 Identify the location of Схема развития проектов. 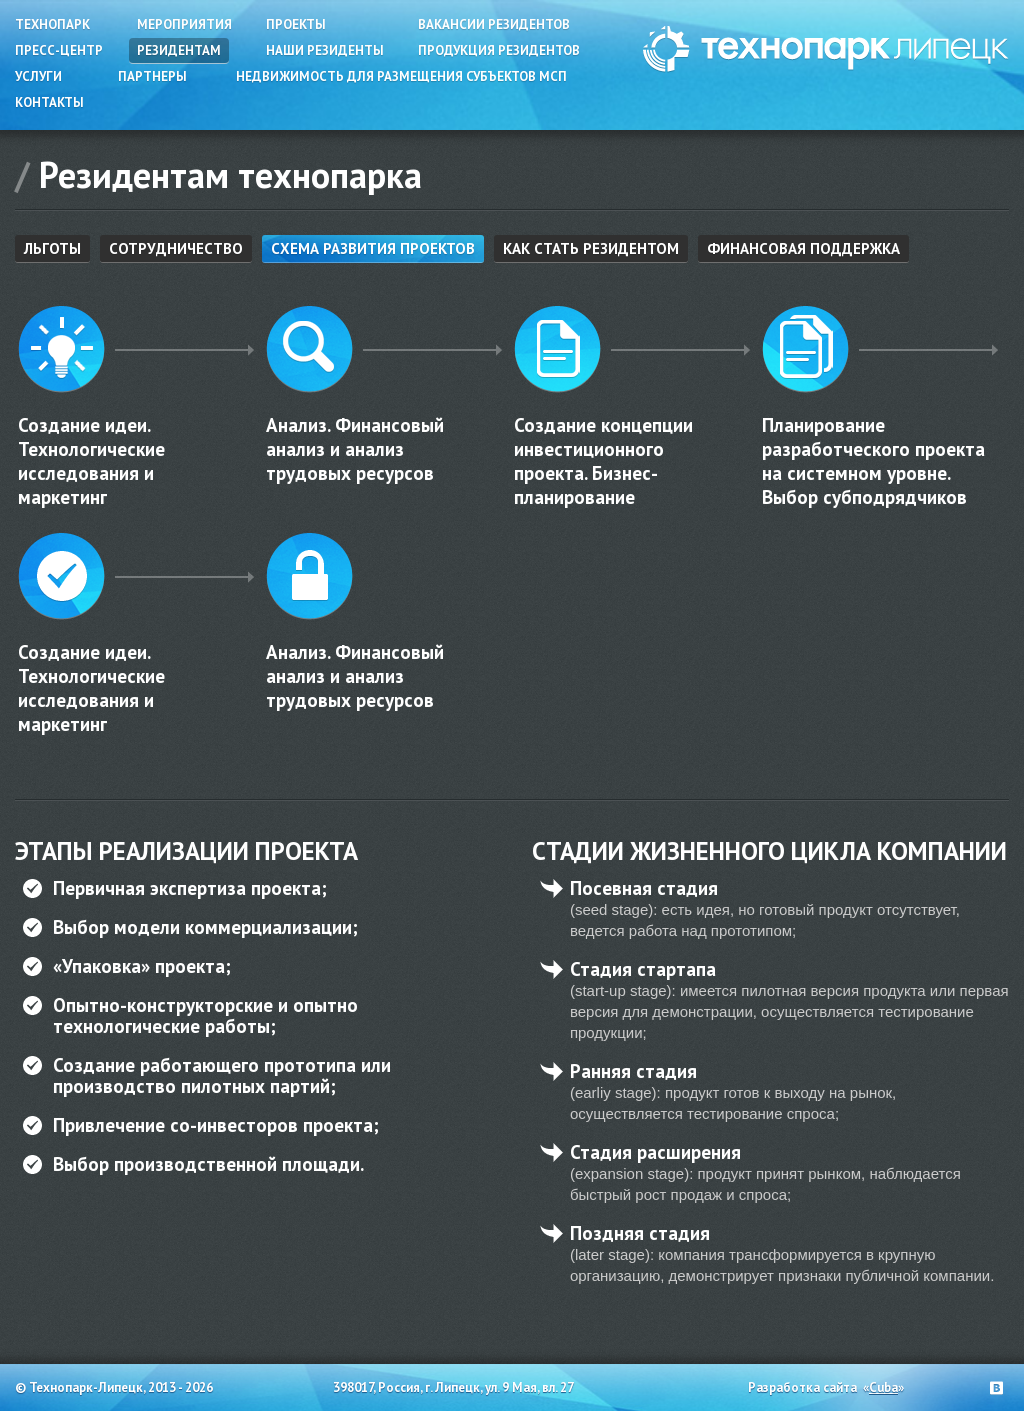
(373, 248).